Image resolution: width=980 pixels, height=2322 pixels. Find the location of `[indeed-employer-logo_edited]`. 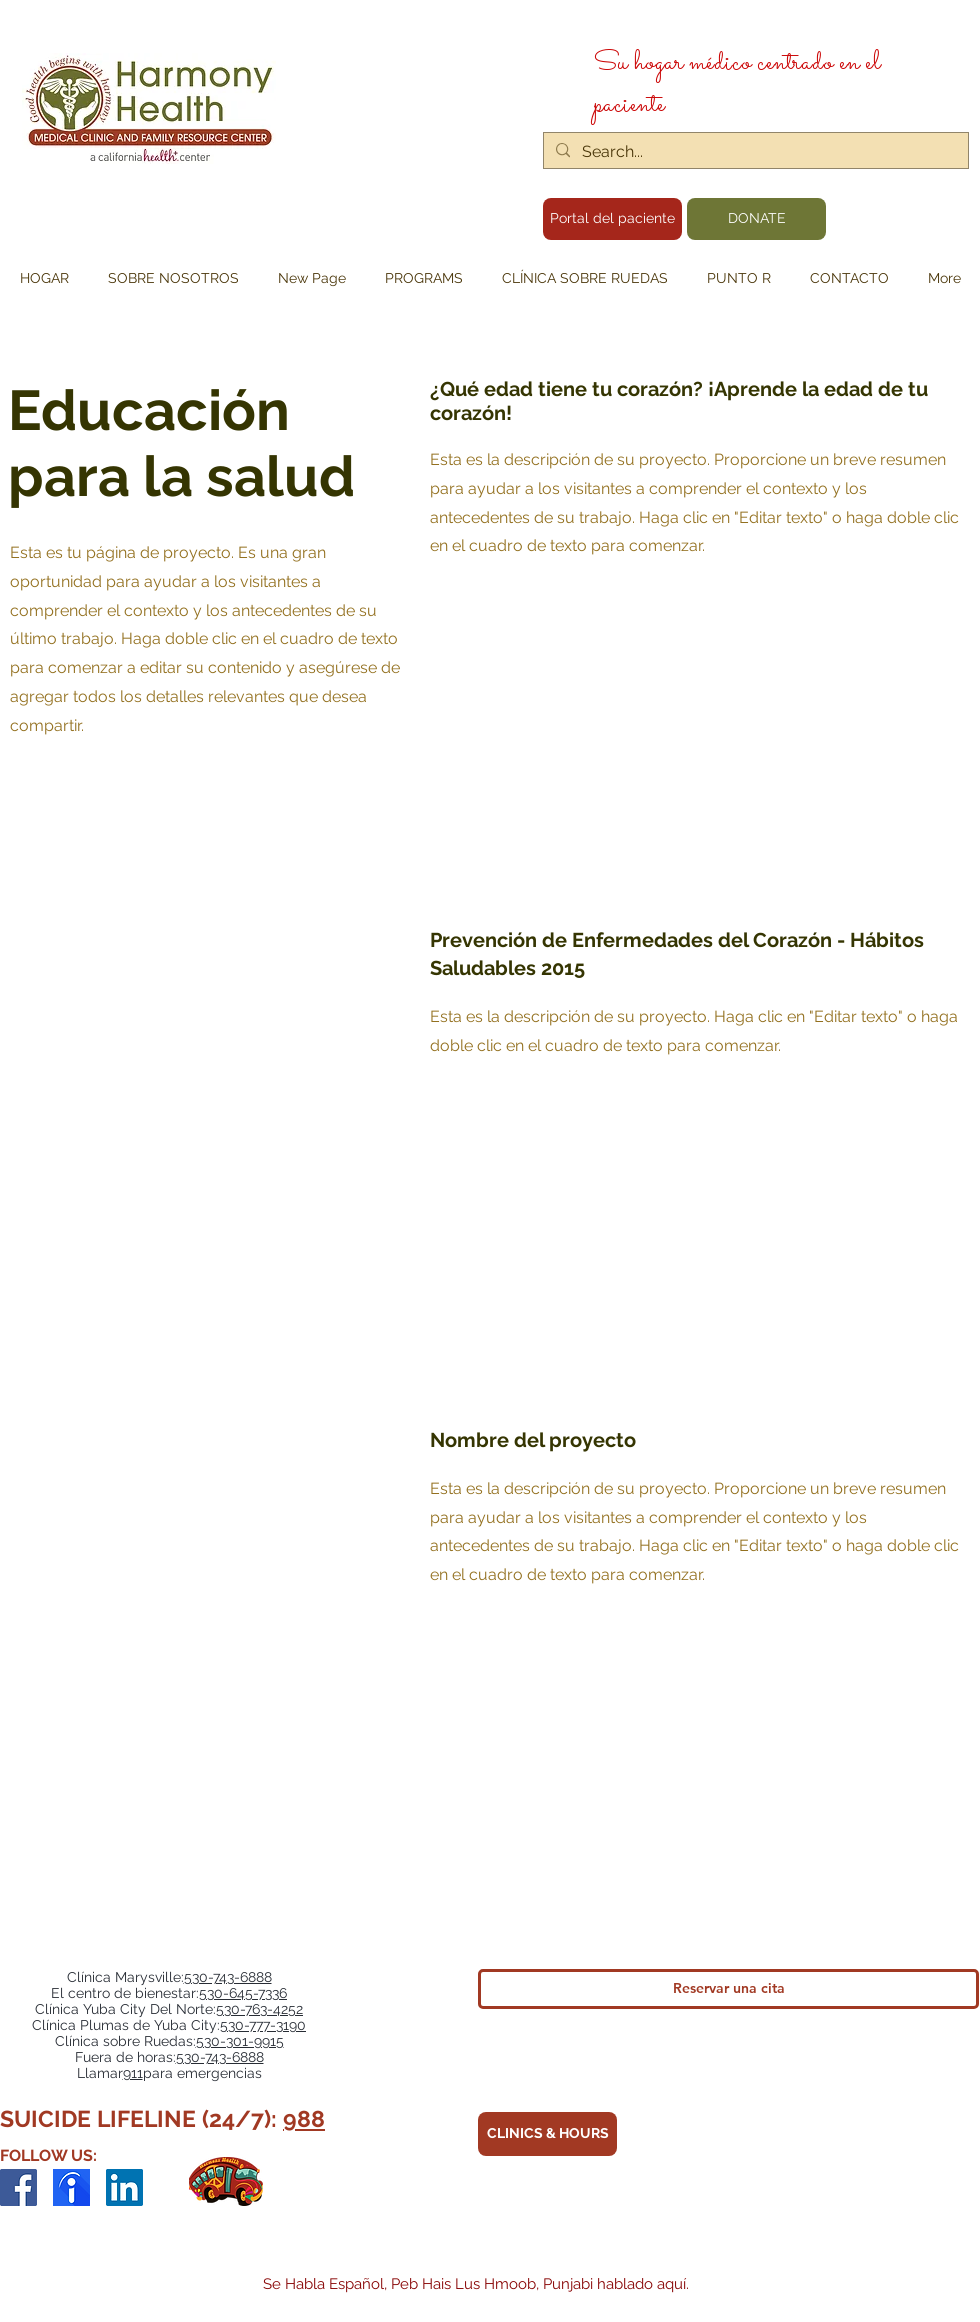

[indeed-employer-logo_edited] is located at coordinates (71, 2187).